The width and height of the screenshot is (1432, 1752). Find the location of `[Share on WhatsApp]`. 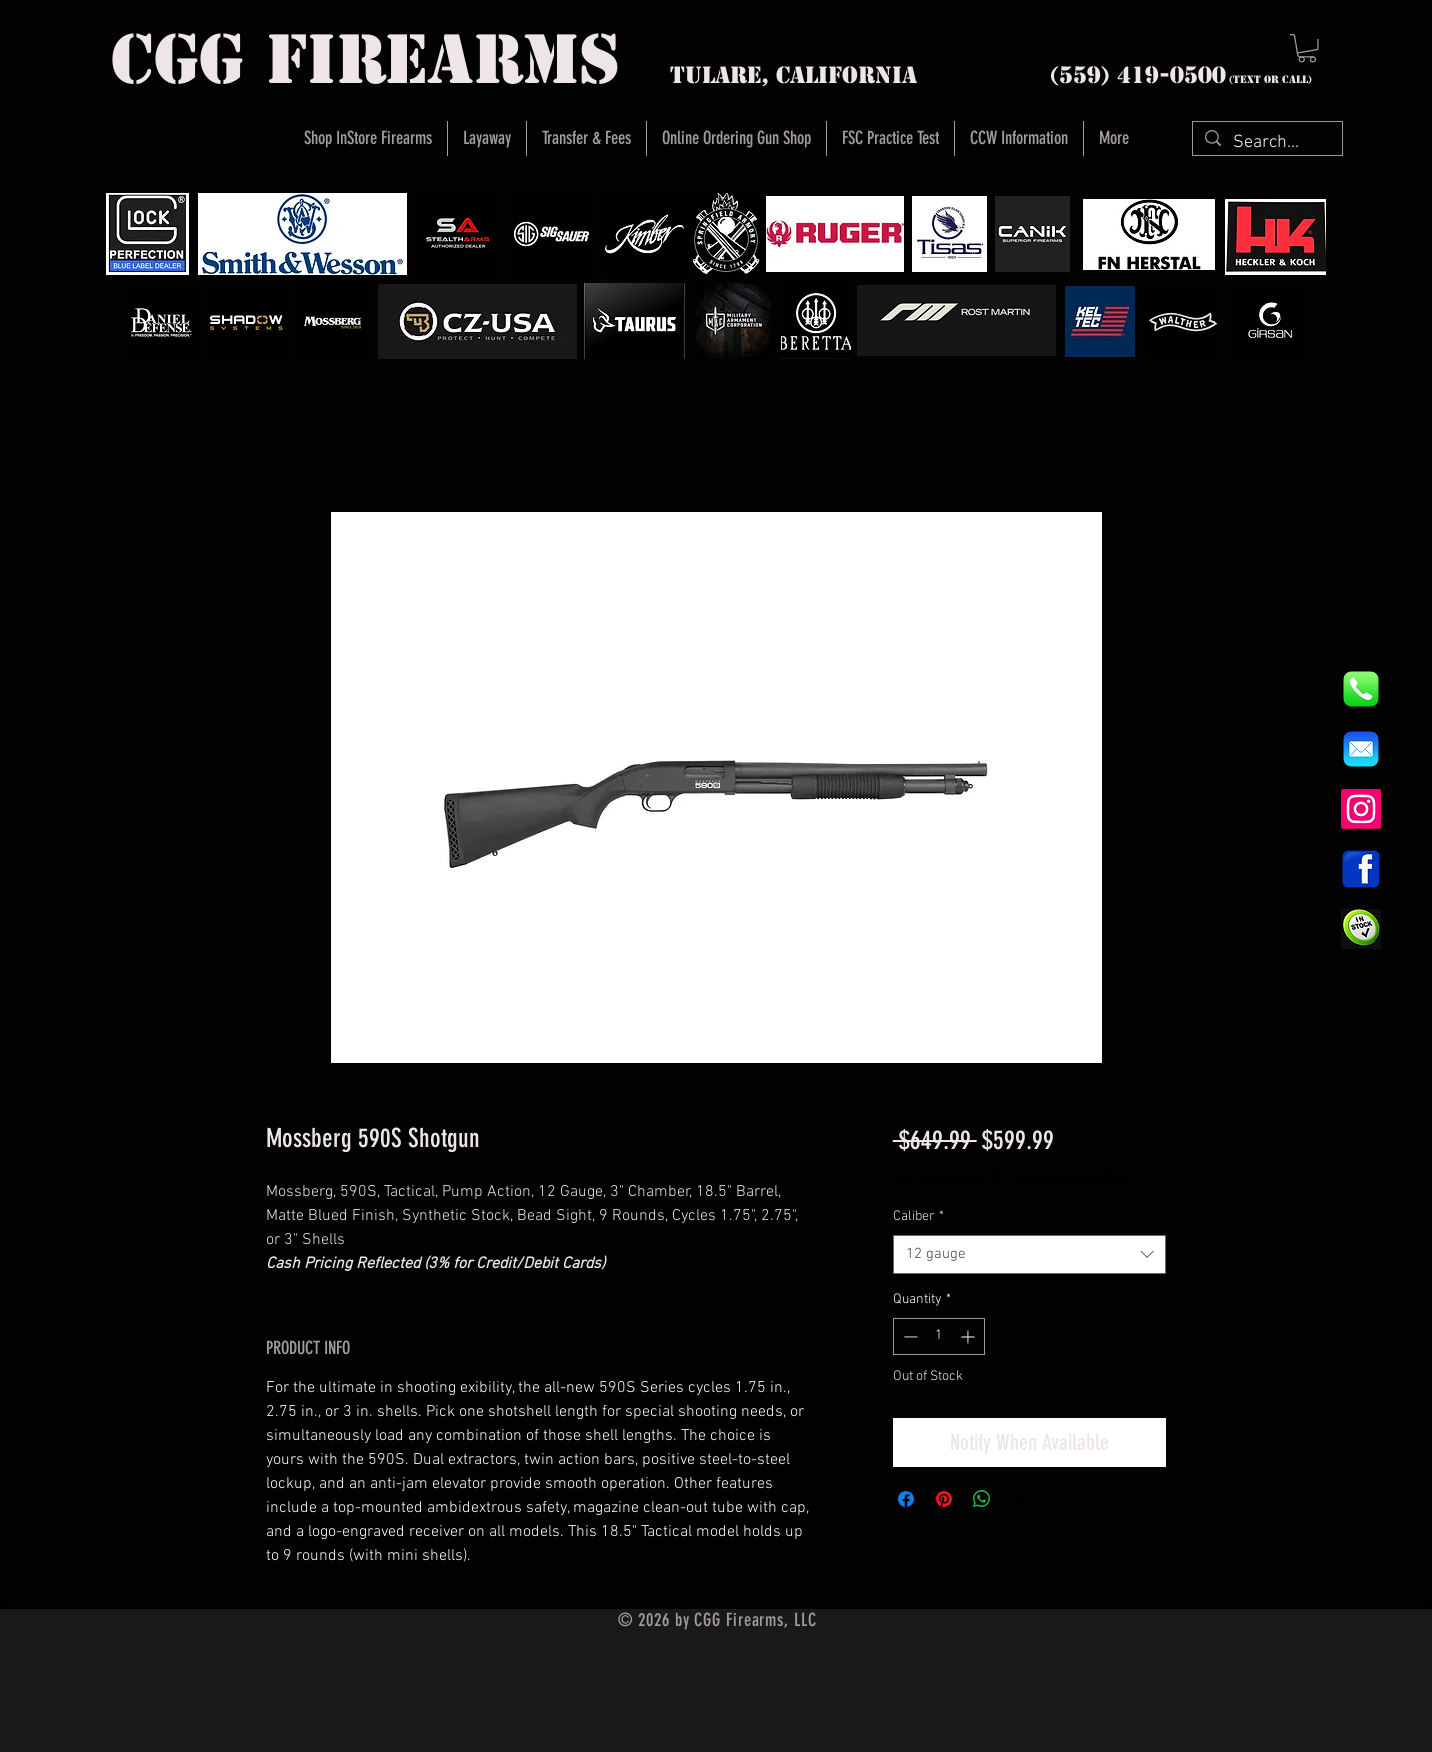

[Share on WhatsApp] is located at coordinates (982, 1499).